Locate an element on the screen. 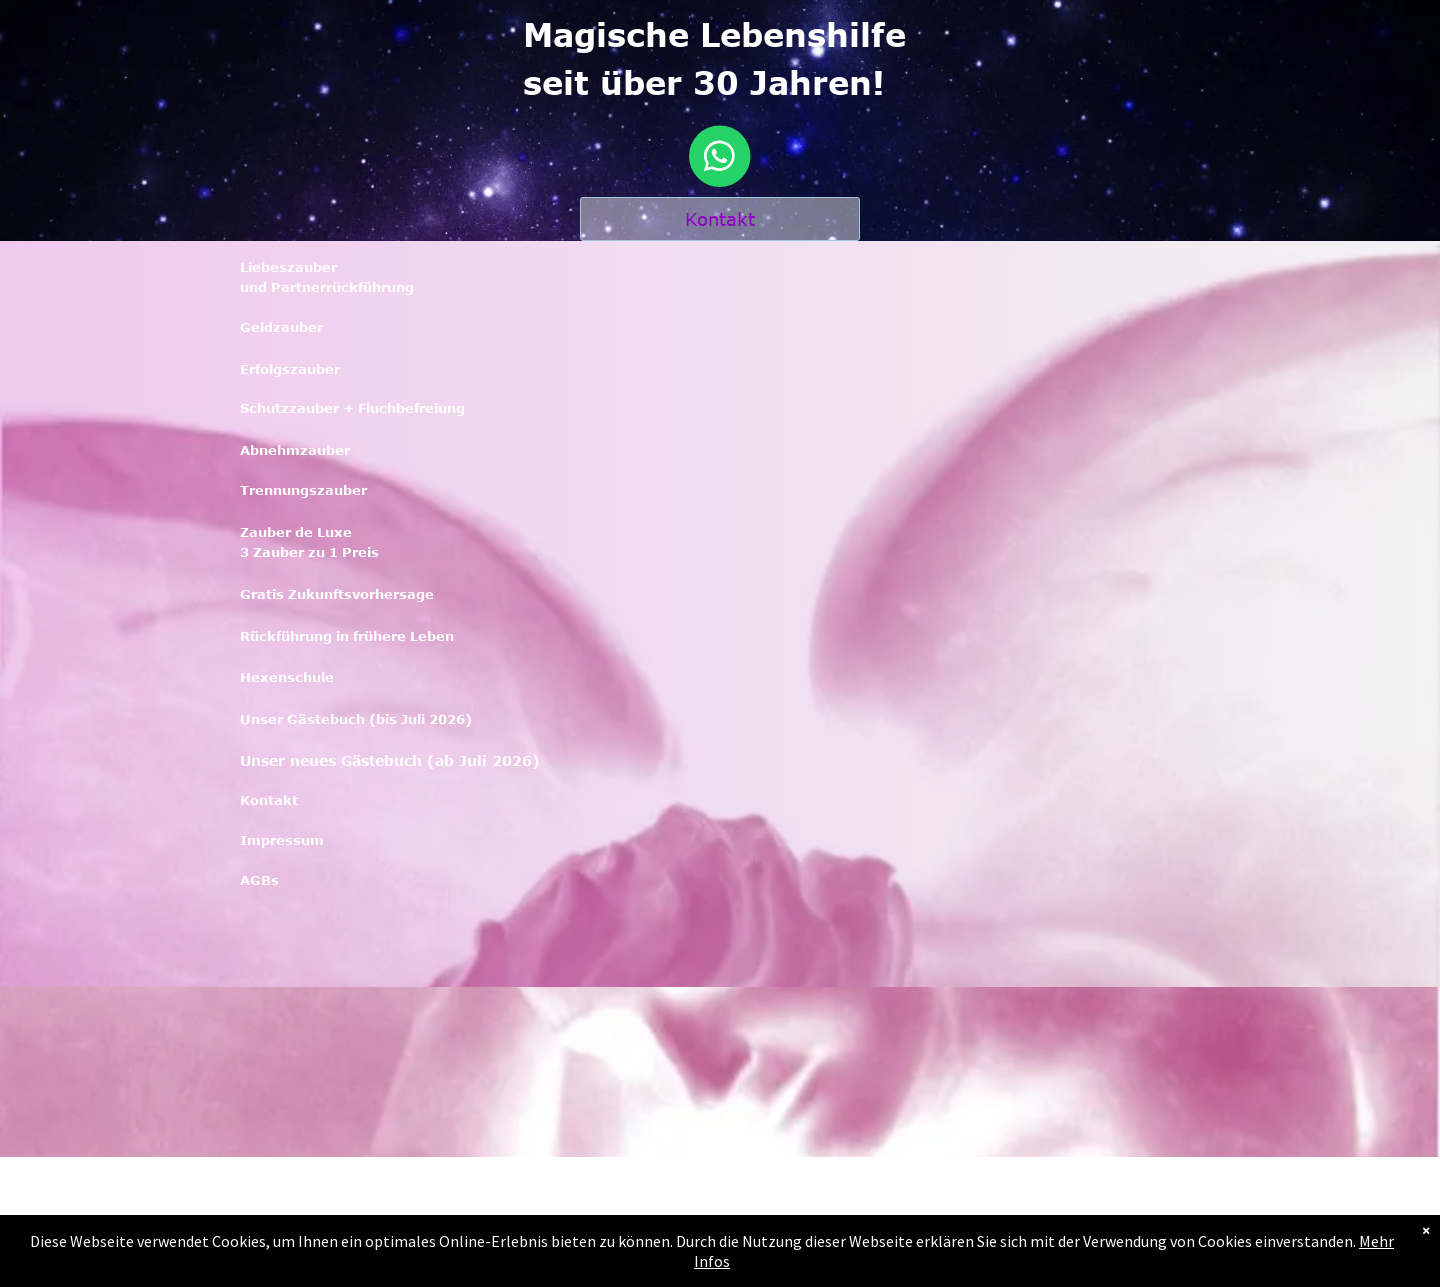  Erfolgszauber is located at coordinates (290, 369).